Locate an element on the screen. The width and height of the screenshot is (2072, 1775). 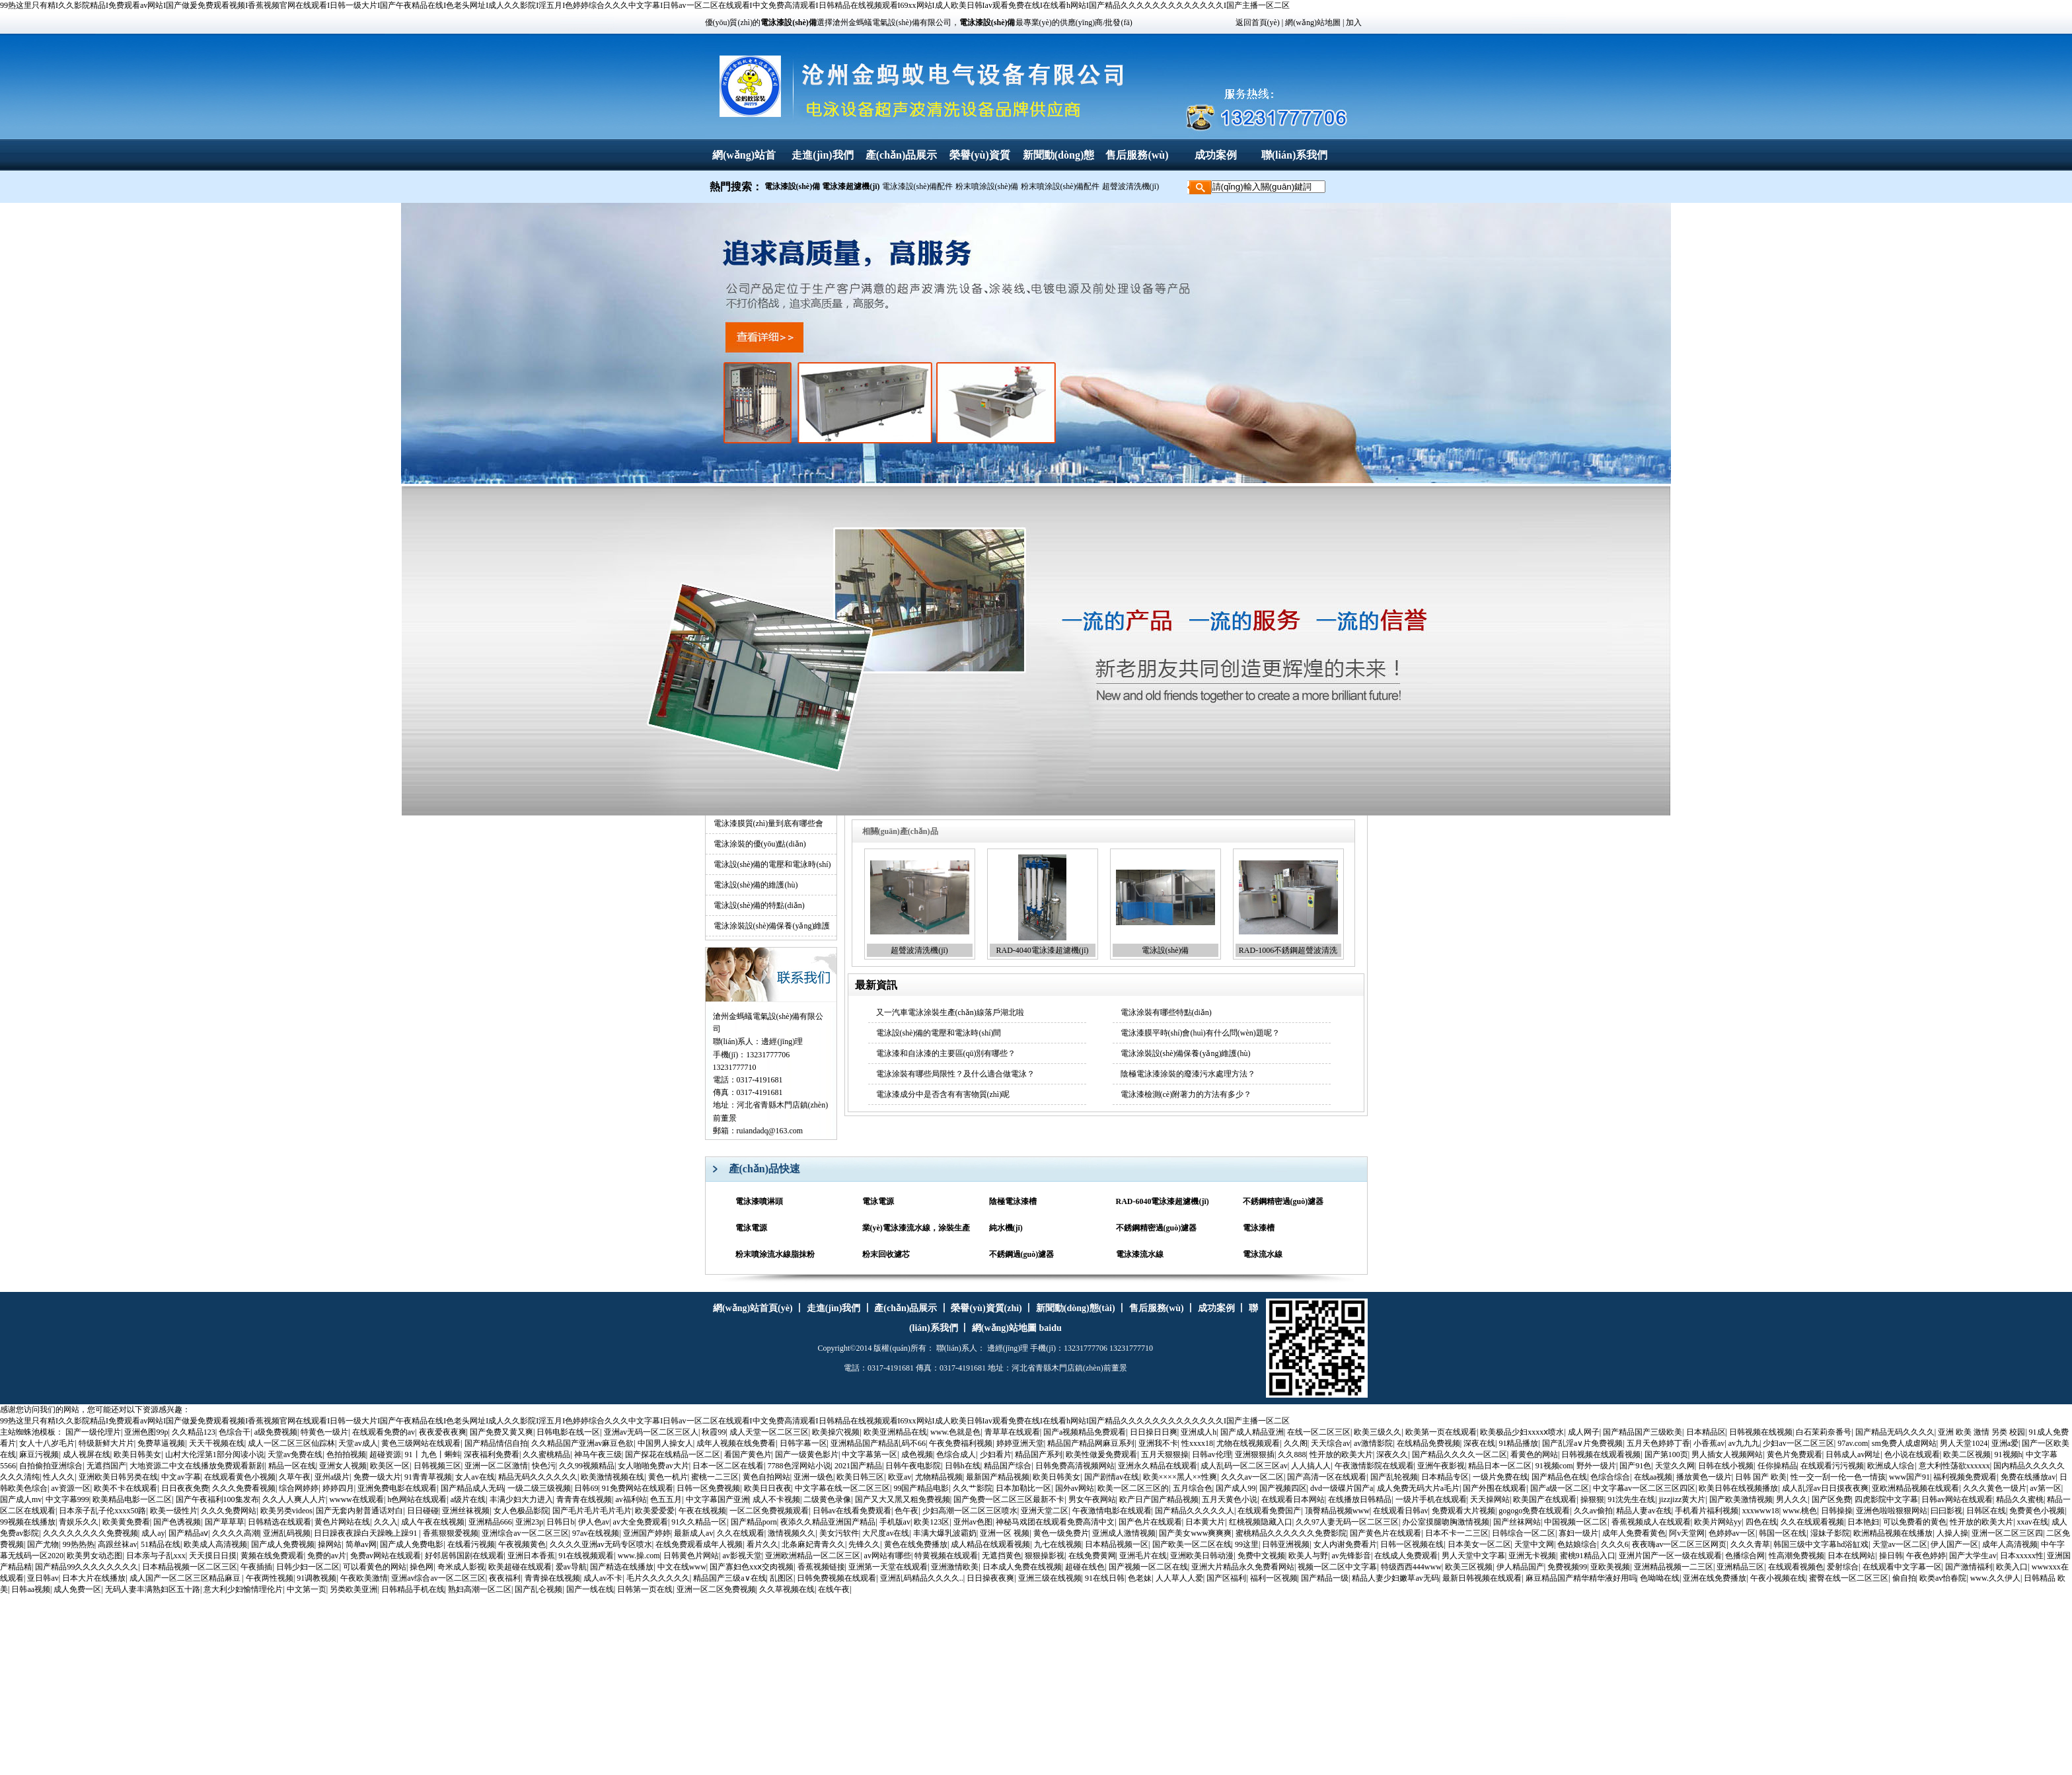
成人ay is located at coordinates (153, 1533).